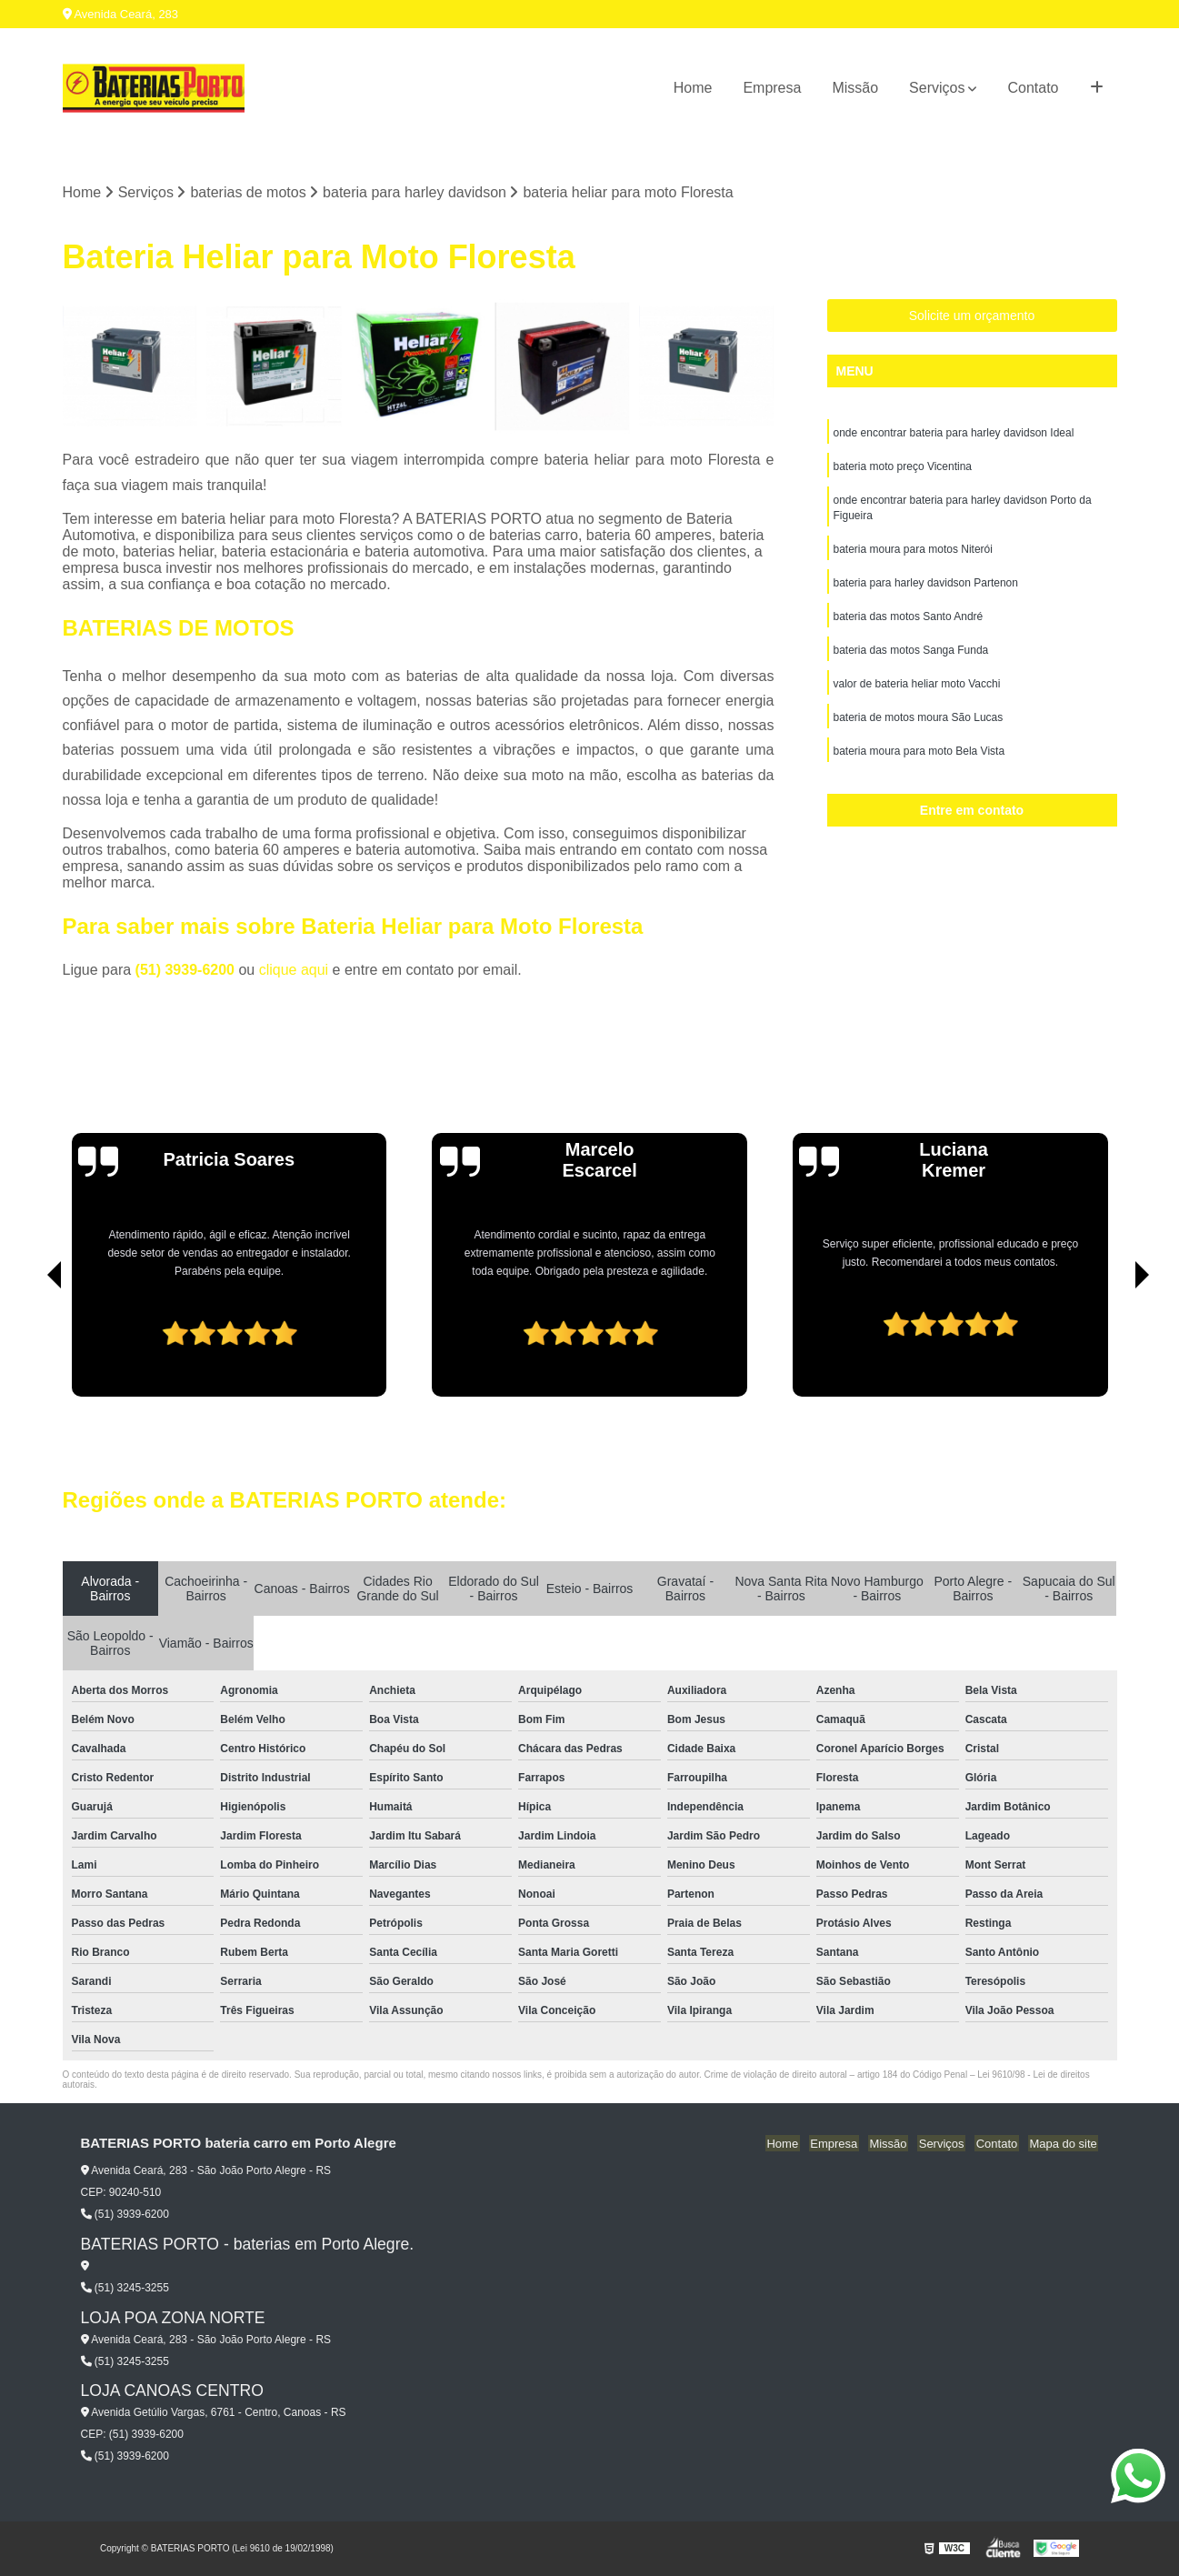 The height and width of the screenshot is (2576, 1179). I want to click on bateria moura para moto Bela Vista, so click(919, 761).